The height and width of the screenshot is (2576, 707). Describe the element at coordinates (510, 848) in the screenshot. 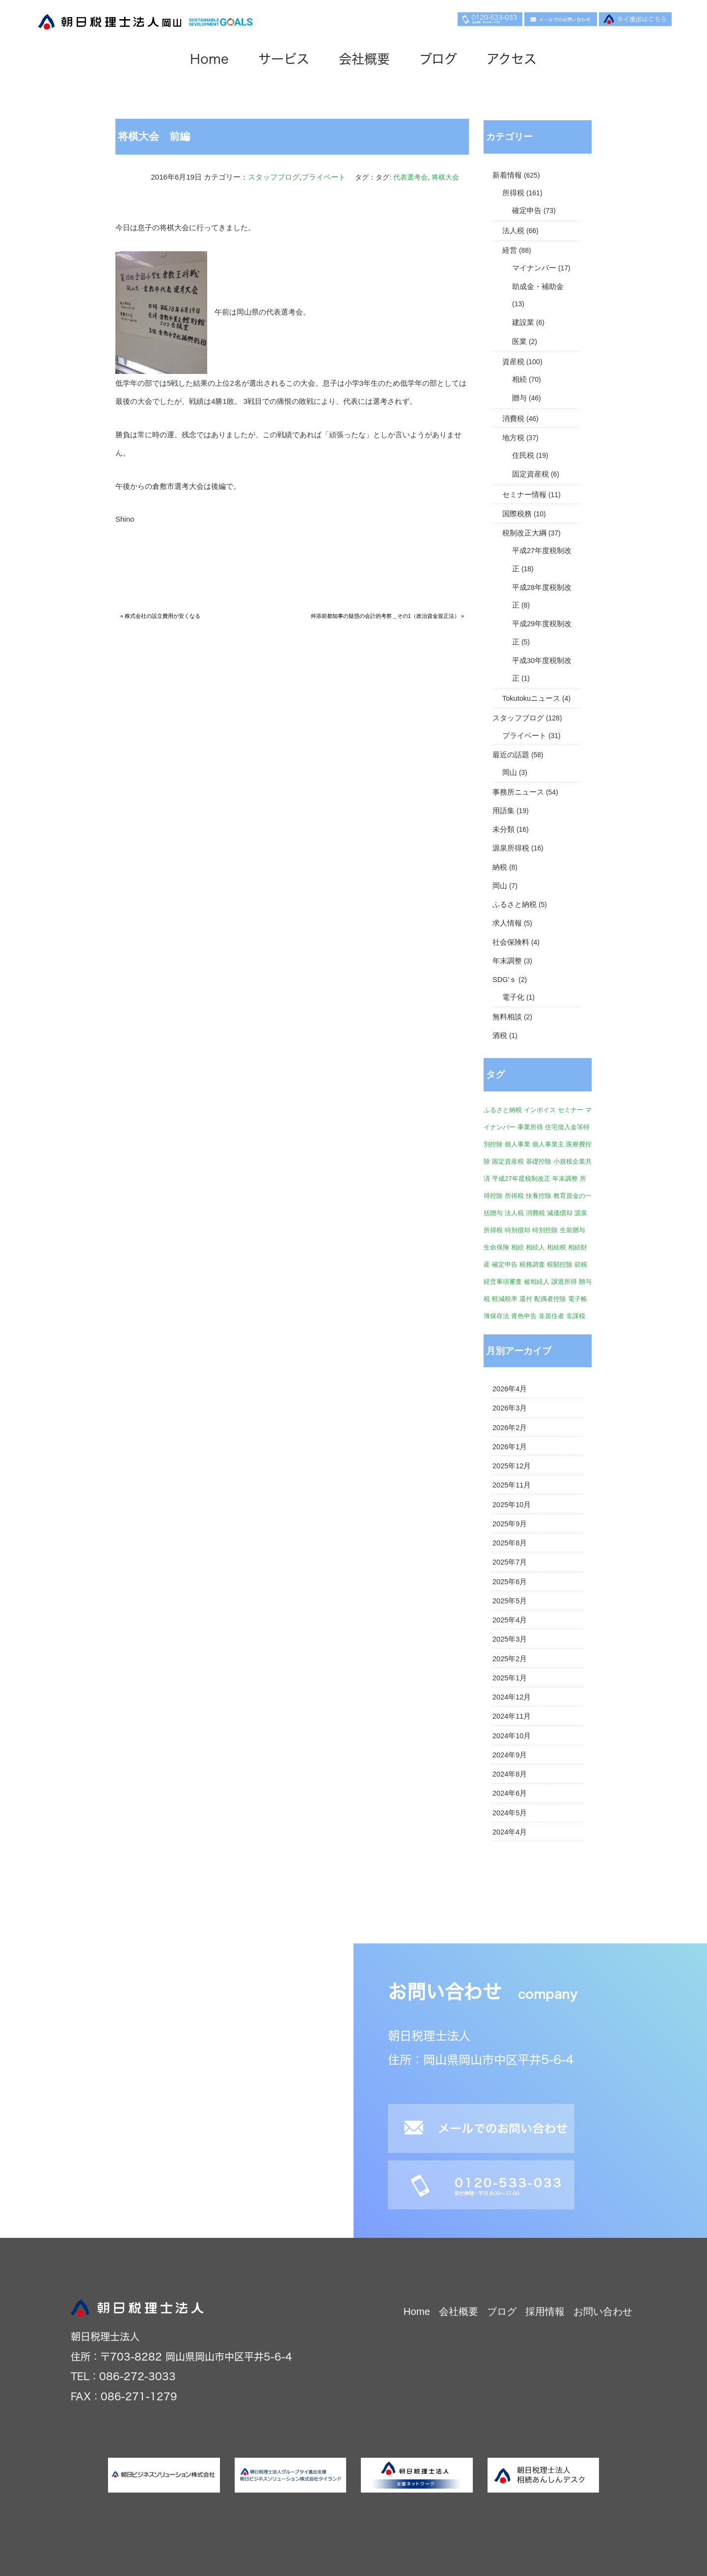

I see `源泉所得税` at that location.